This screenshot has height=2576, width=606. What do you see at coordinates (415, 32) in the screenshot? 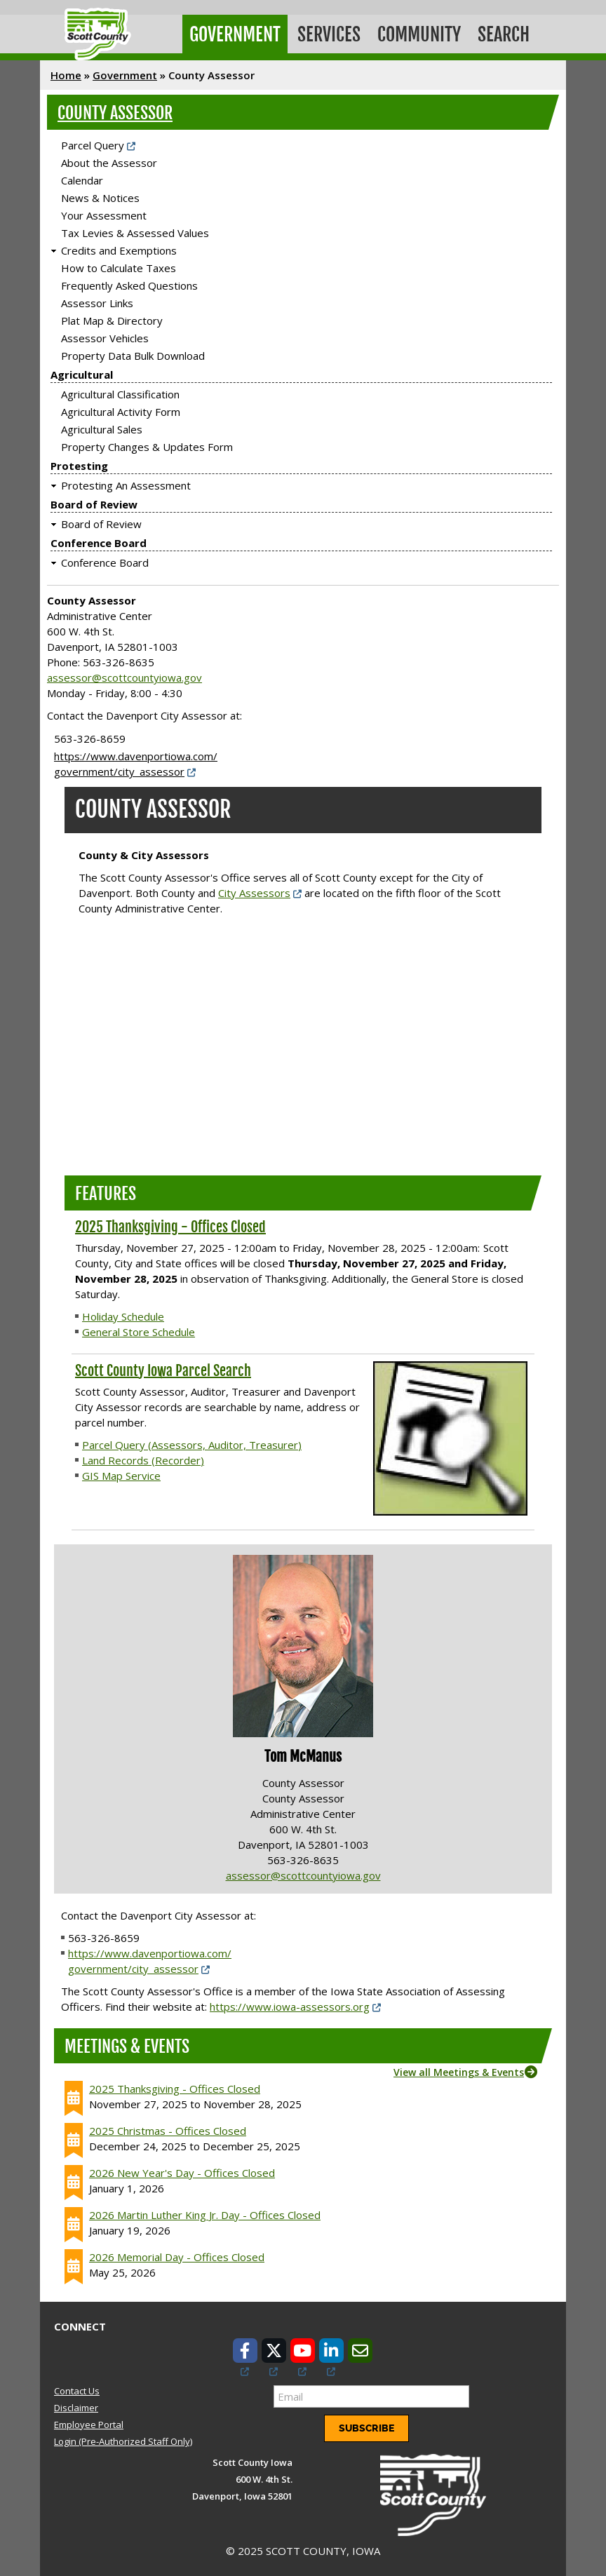
I see `Community` at bounding box center [415, 32].